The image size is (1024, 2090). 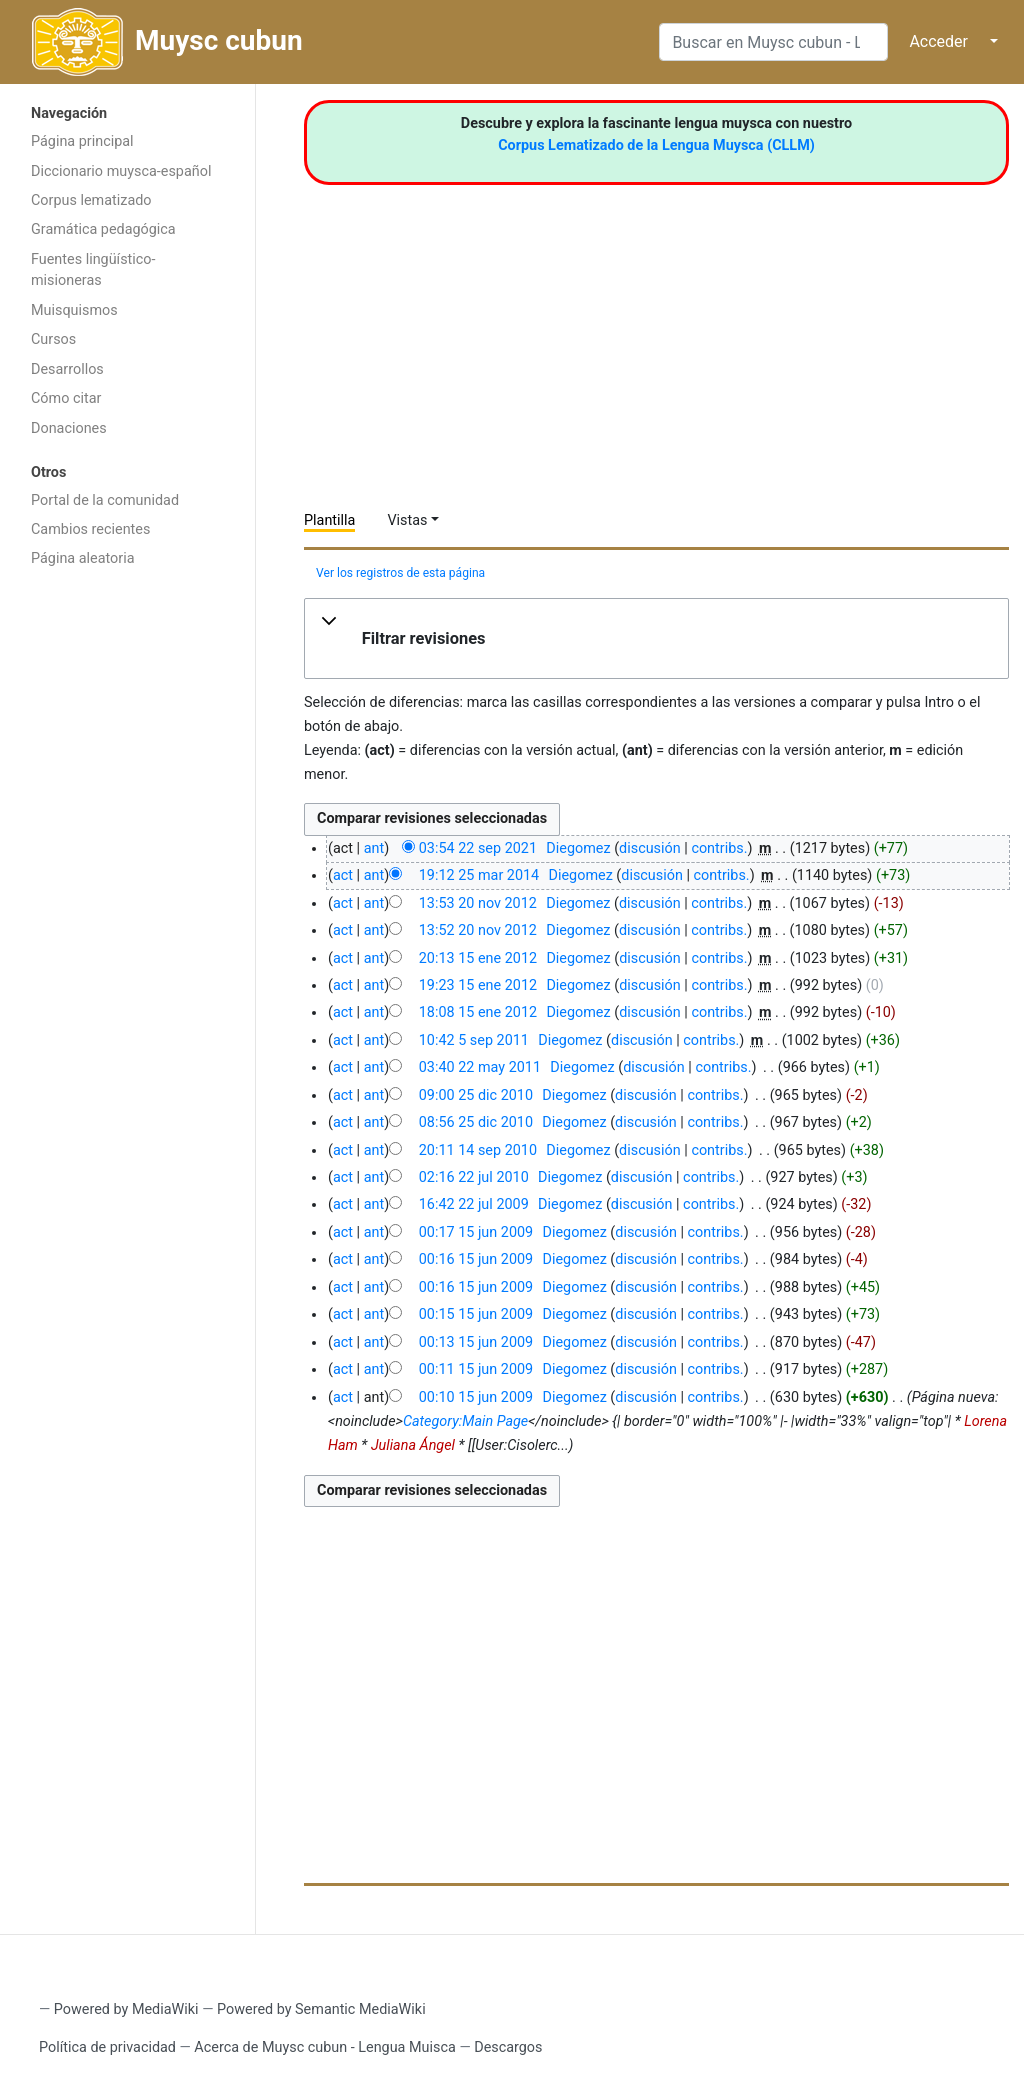 I want to click on 02:16 22 jul 2010, so click(x=474, y=1177).